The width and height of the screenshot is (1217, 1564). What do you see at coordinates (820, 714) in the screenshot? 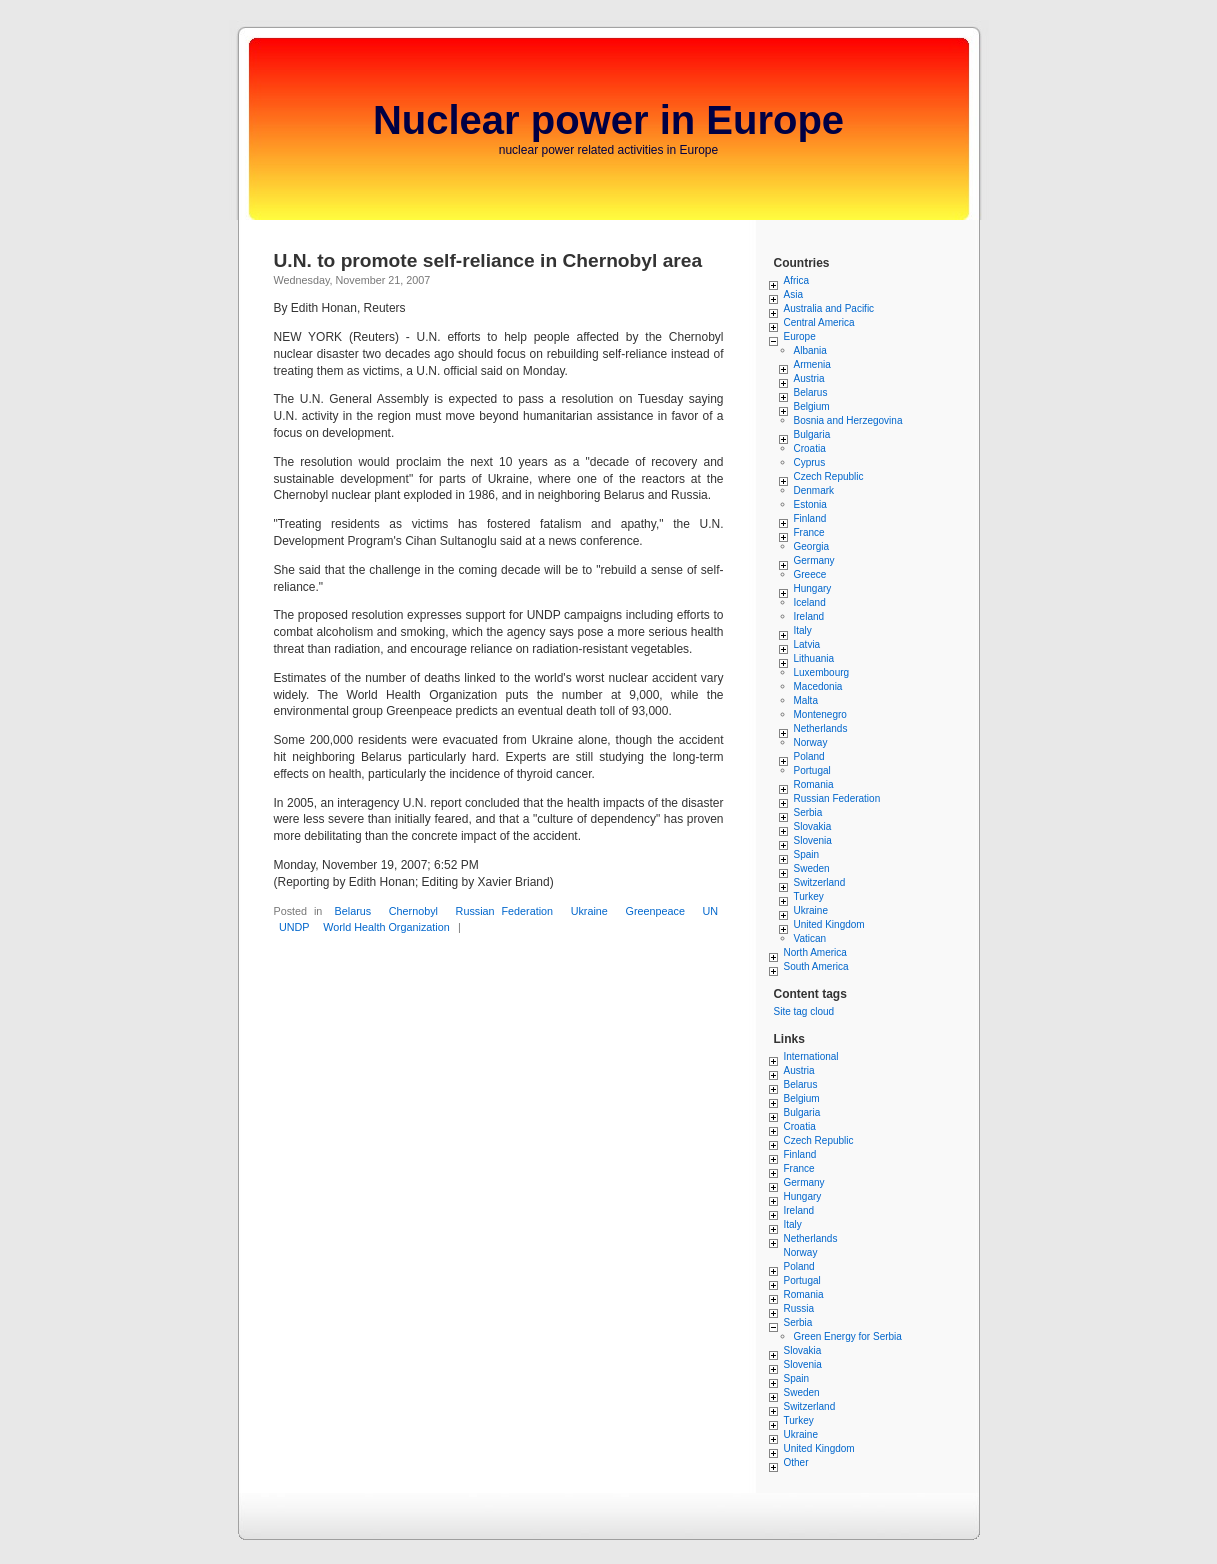
I see `Montenegro` at bounding box center [820, 714].